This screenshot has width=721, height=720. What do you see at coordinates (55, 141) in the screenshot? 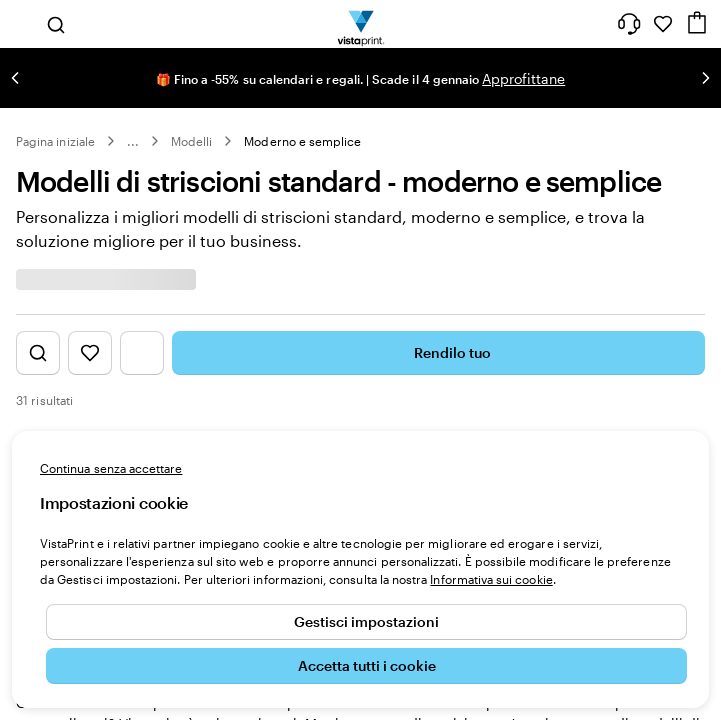
I see `Pagina iniziale` at bounding box center [55, 141].